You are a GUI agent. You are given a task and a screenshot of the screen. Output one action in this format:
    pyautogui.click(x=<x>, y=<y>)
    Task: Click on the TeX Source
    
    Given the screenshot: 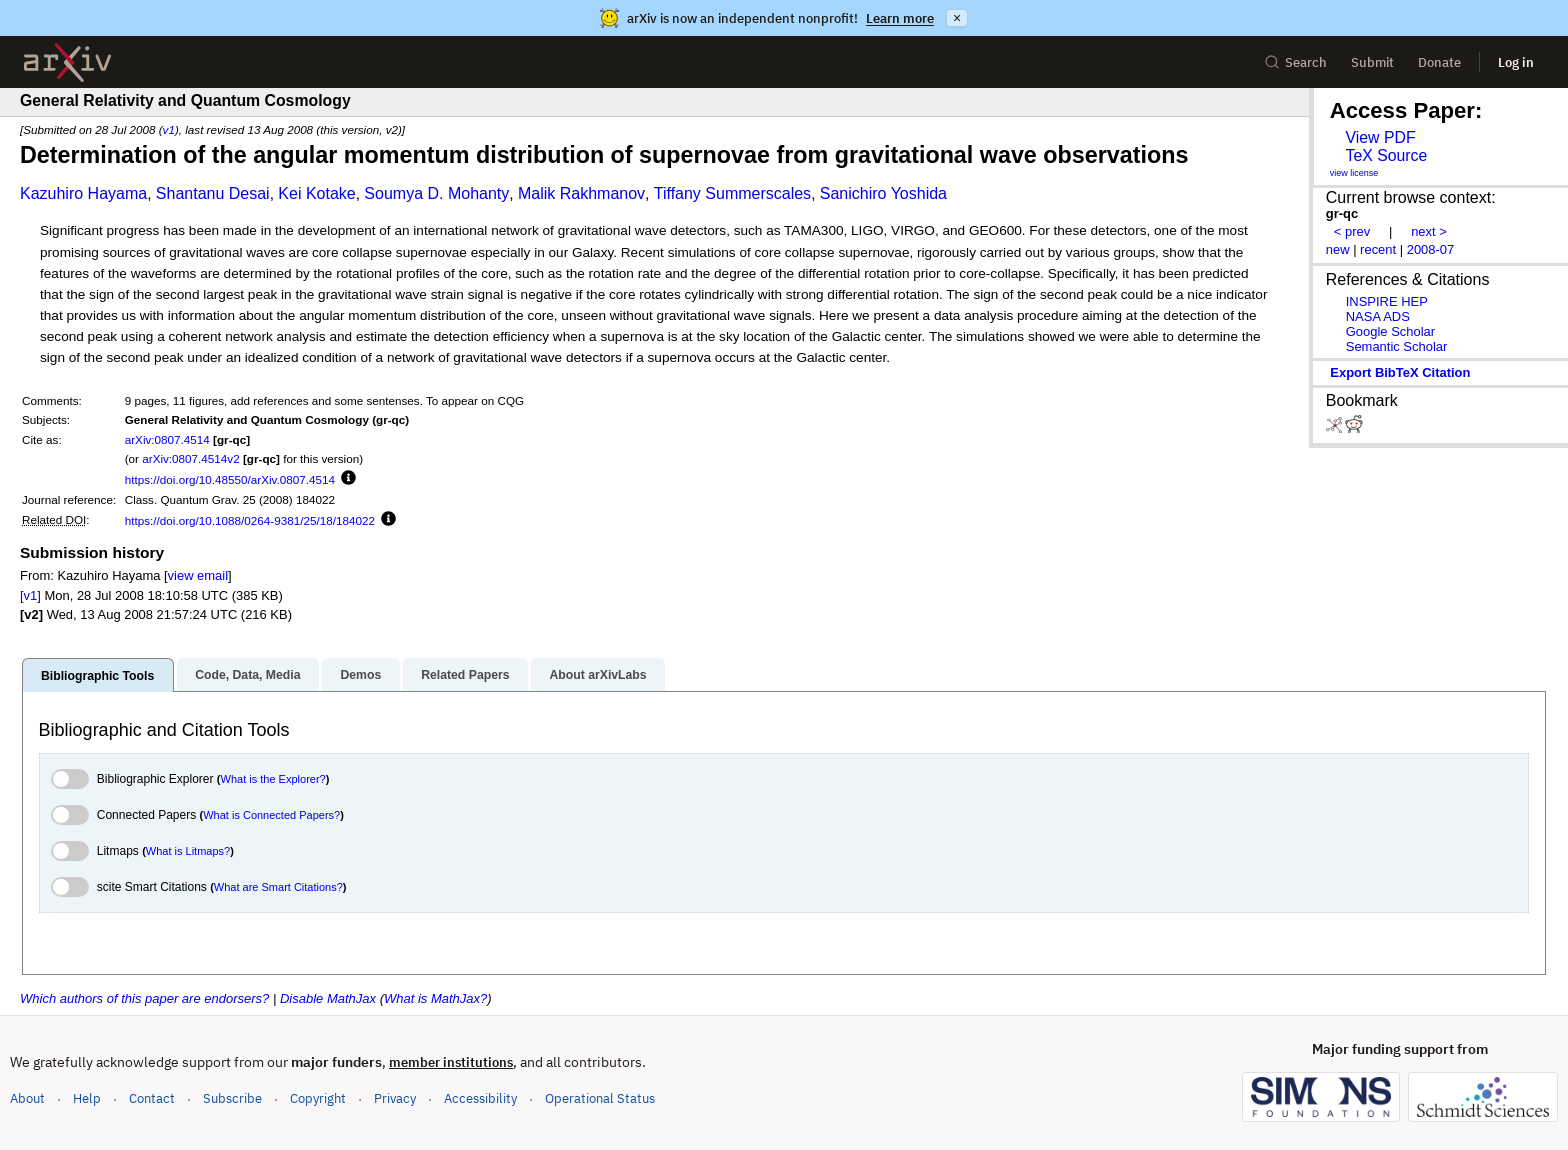 What is the action you would take?
    pyautogui.click(x=1386, y=155)
    